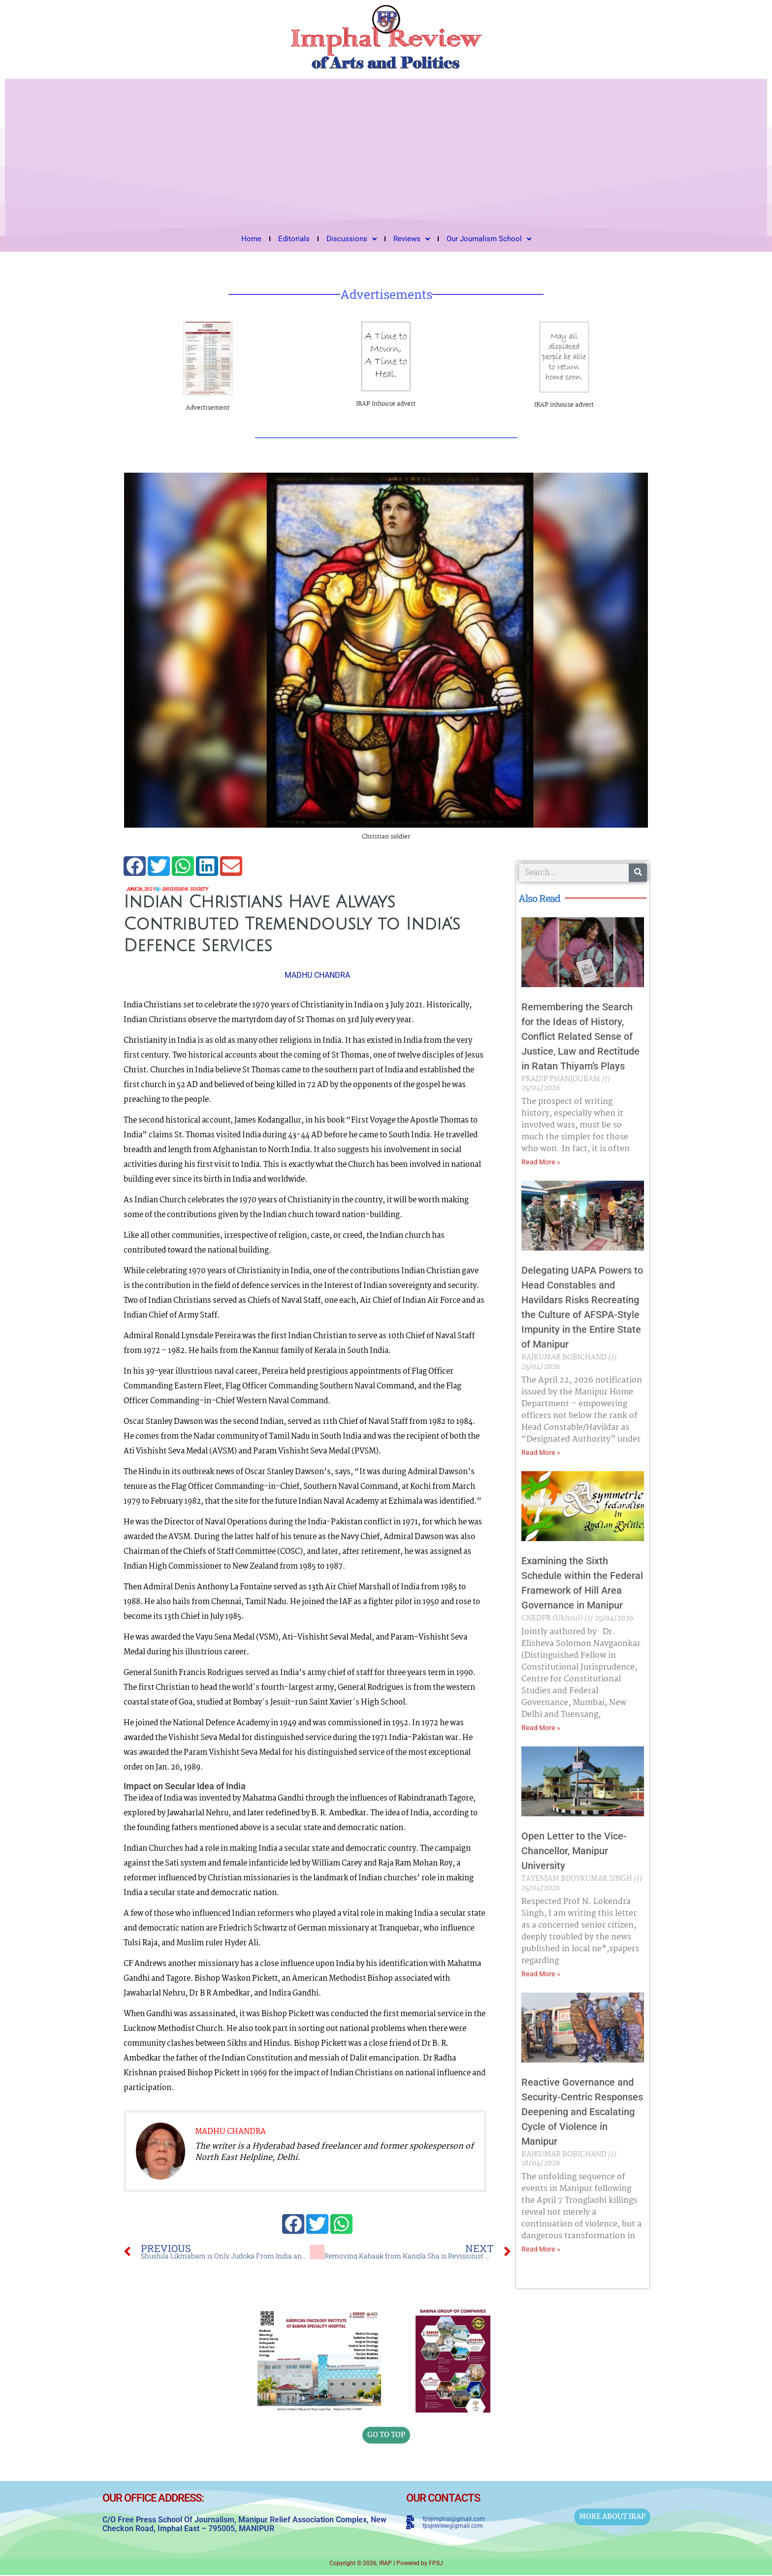 The image size is (772, 2576). Describe the element at coordinates (219, 889) in the screenshot. I see `Society` at that location.